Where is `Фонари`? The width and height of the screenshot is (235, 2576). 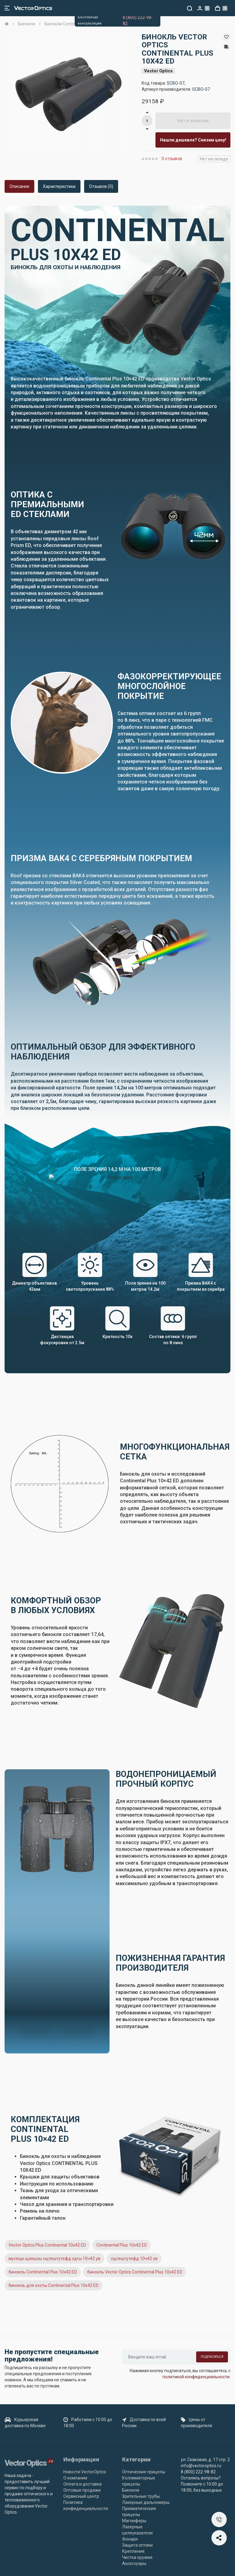 Фонари is located at coordinates (130, 2539).